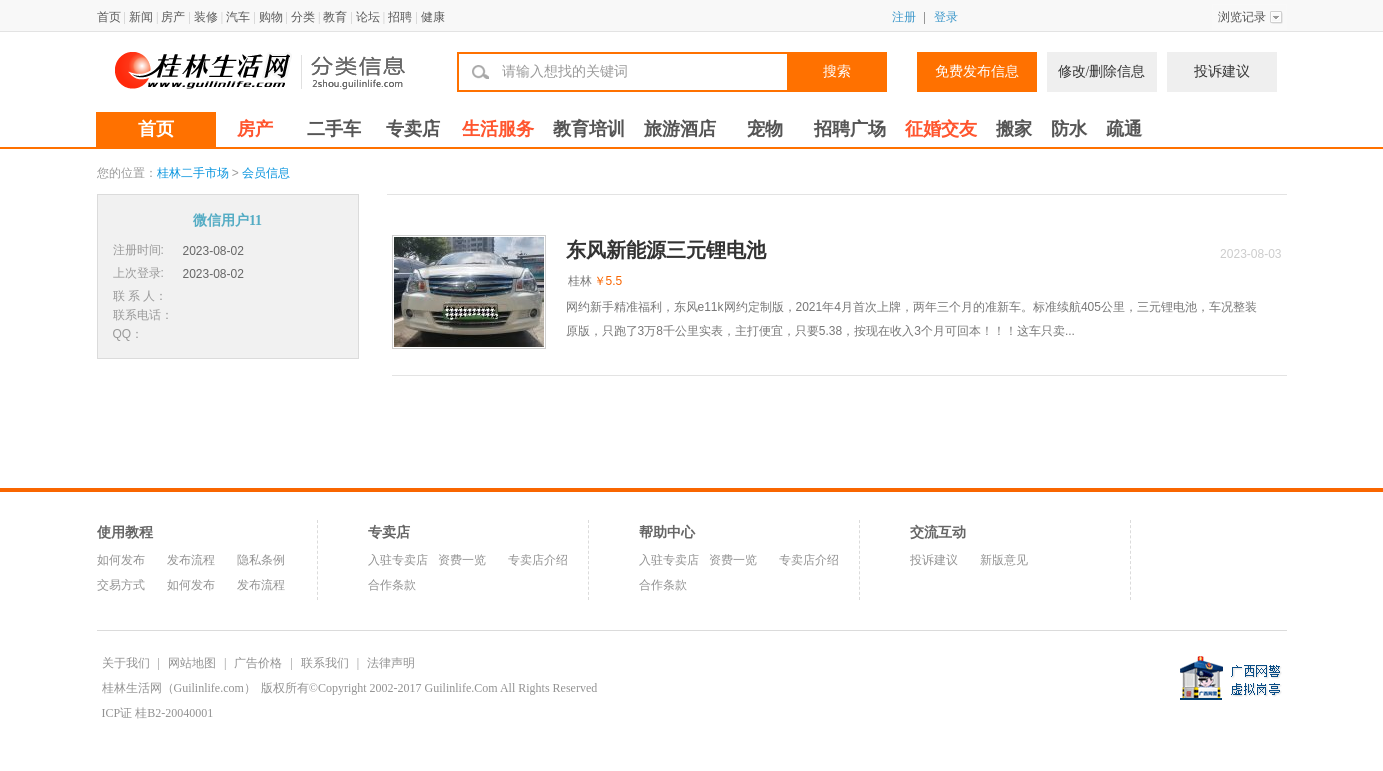 The width and height of the screenshot is (1383, 771). I want to click on 资费一览, so click(462, 560).